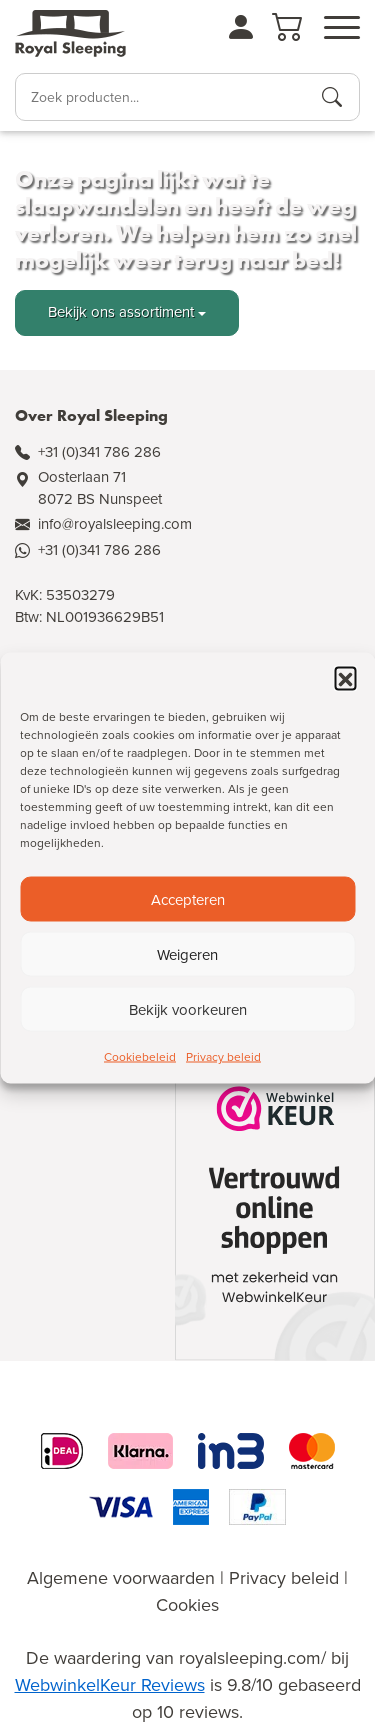  I want to click on info@royalsleeping.com, so click(115, 524).